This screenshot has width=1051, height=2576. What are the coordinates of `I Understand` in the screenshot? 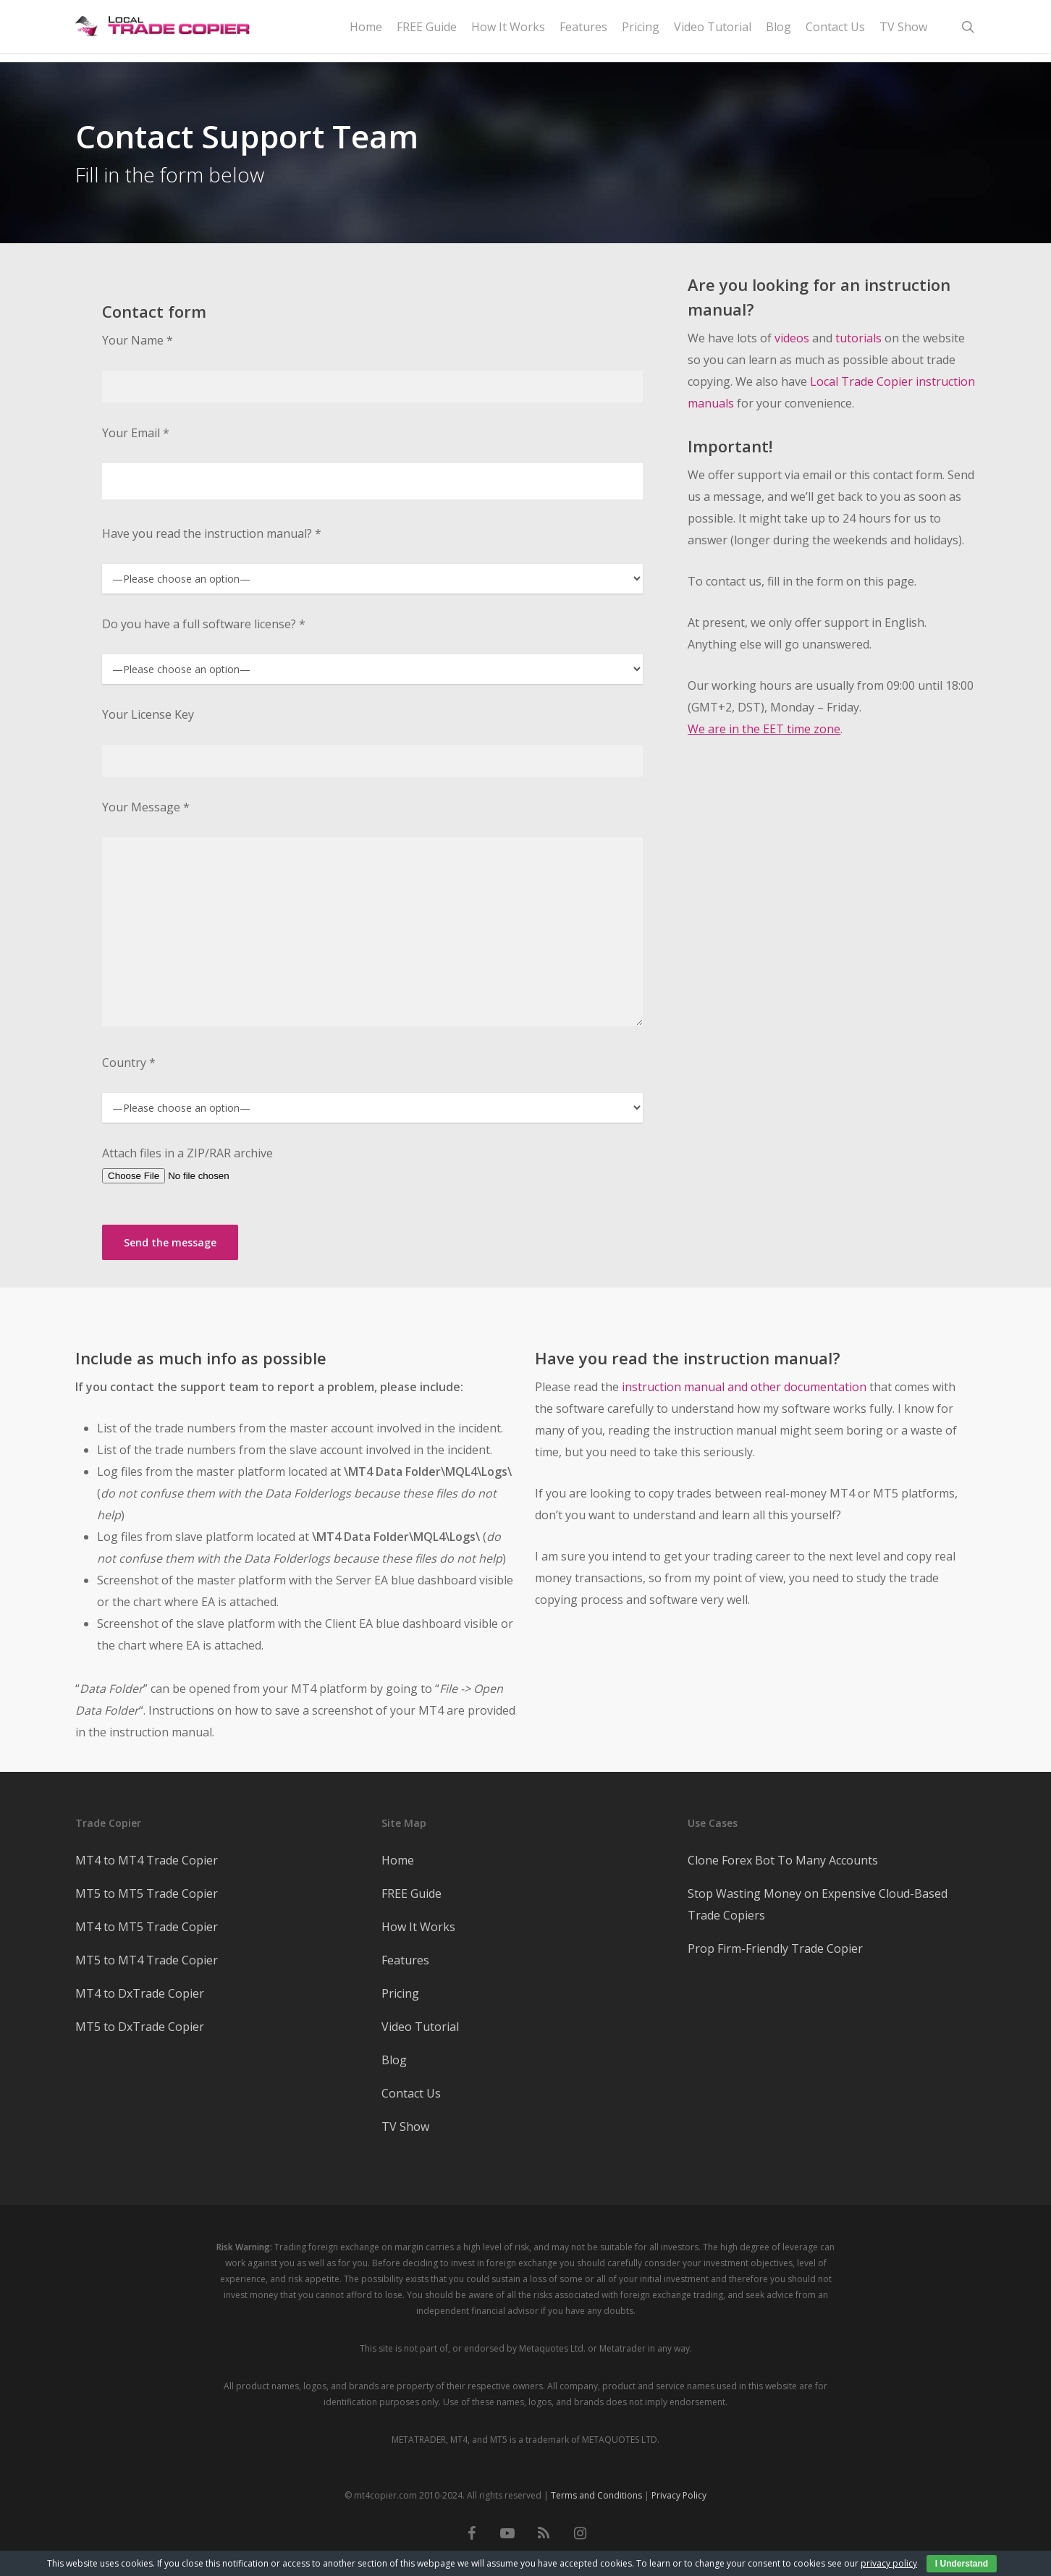 It's located at (961, 2564).